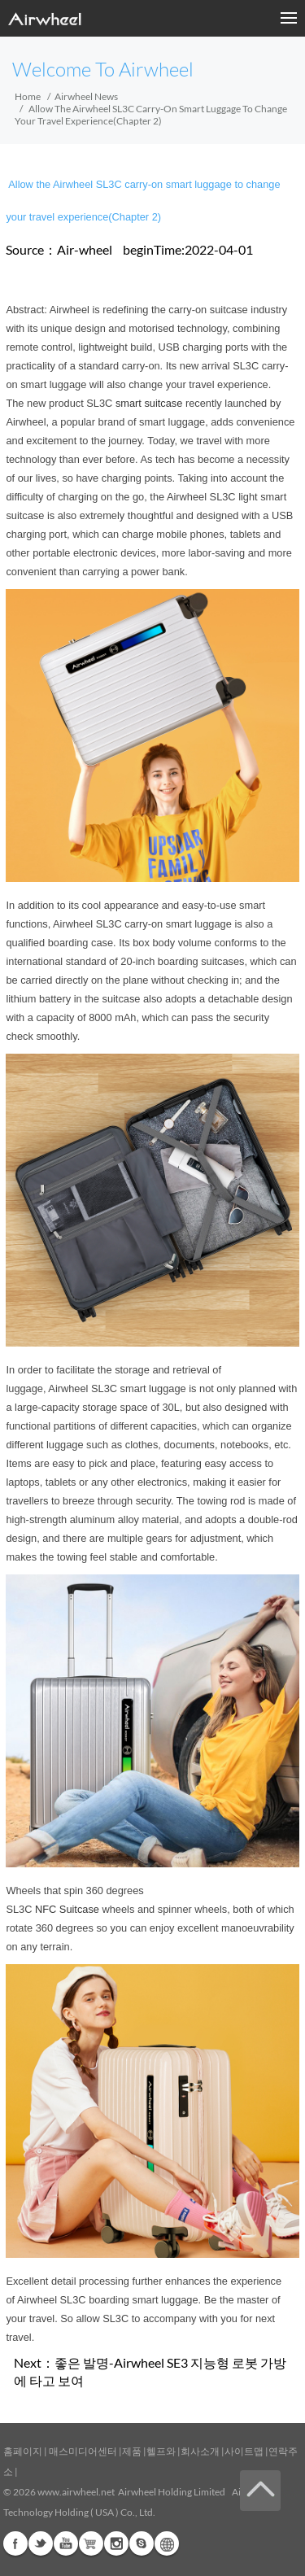  What do you see at coordinates (141, 2543) in the screenshot?
I see `Skype` at bounding box center [141, 2543].